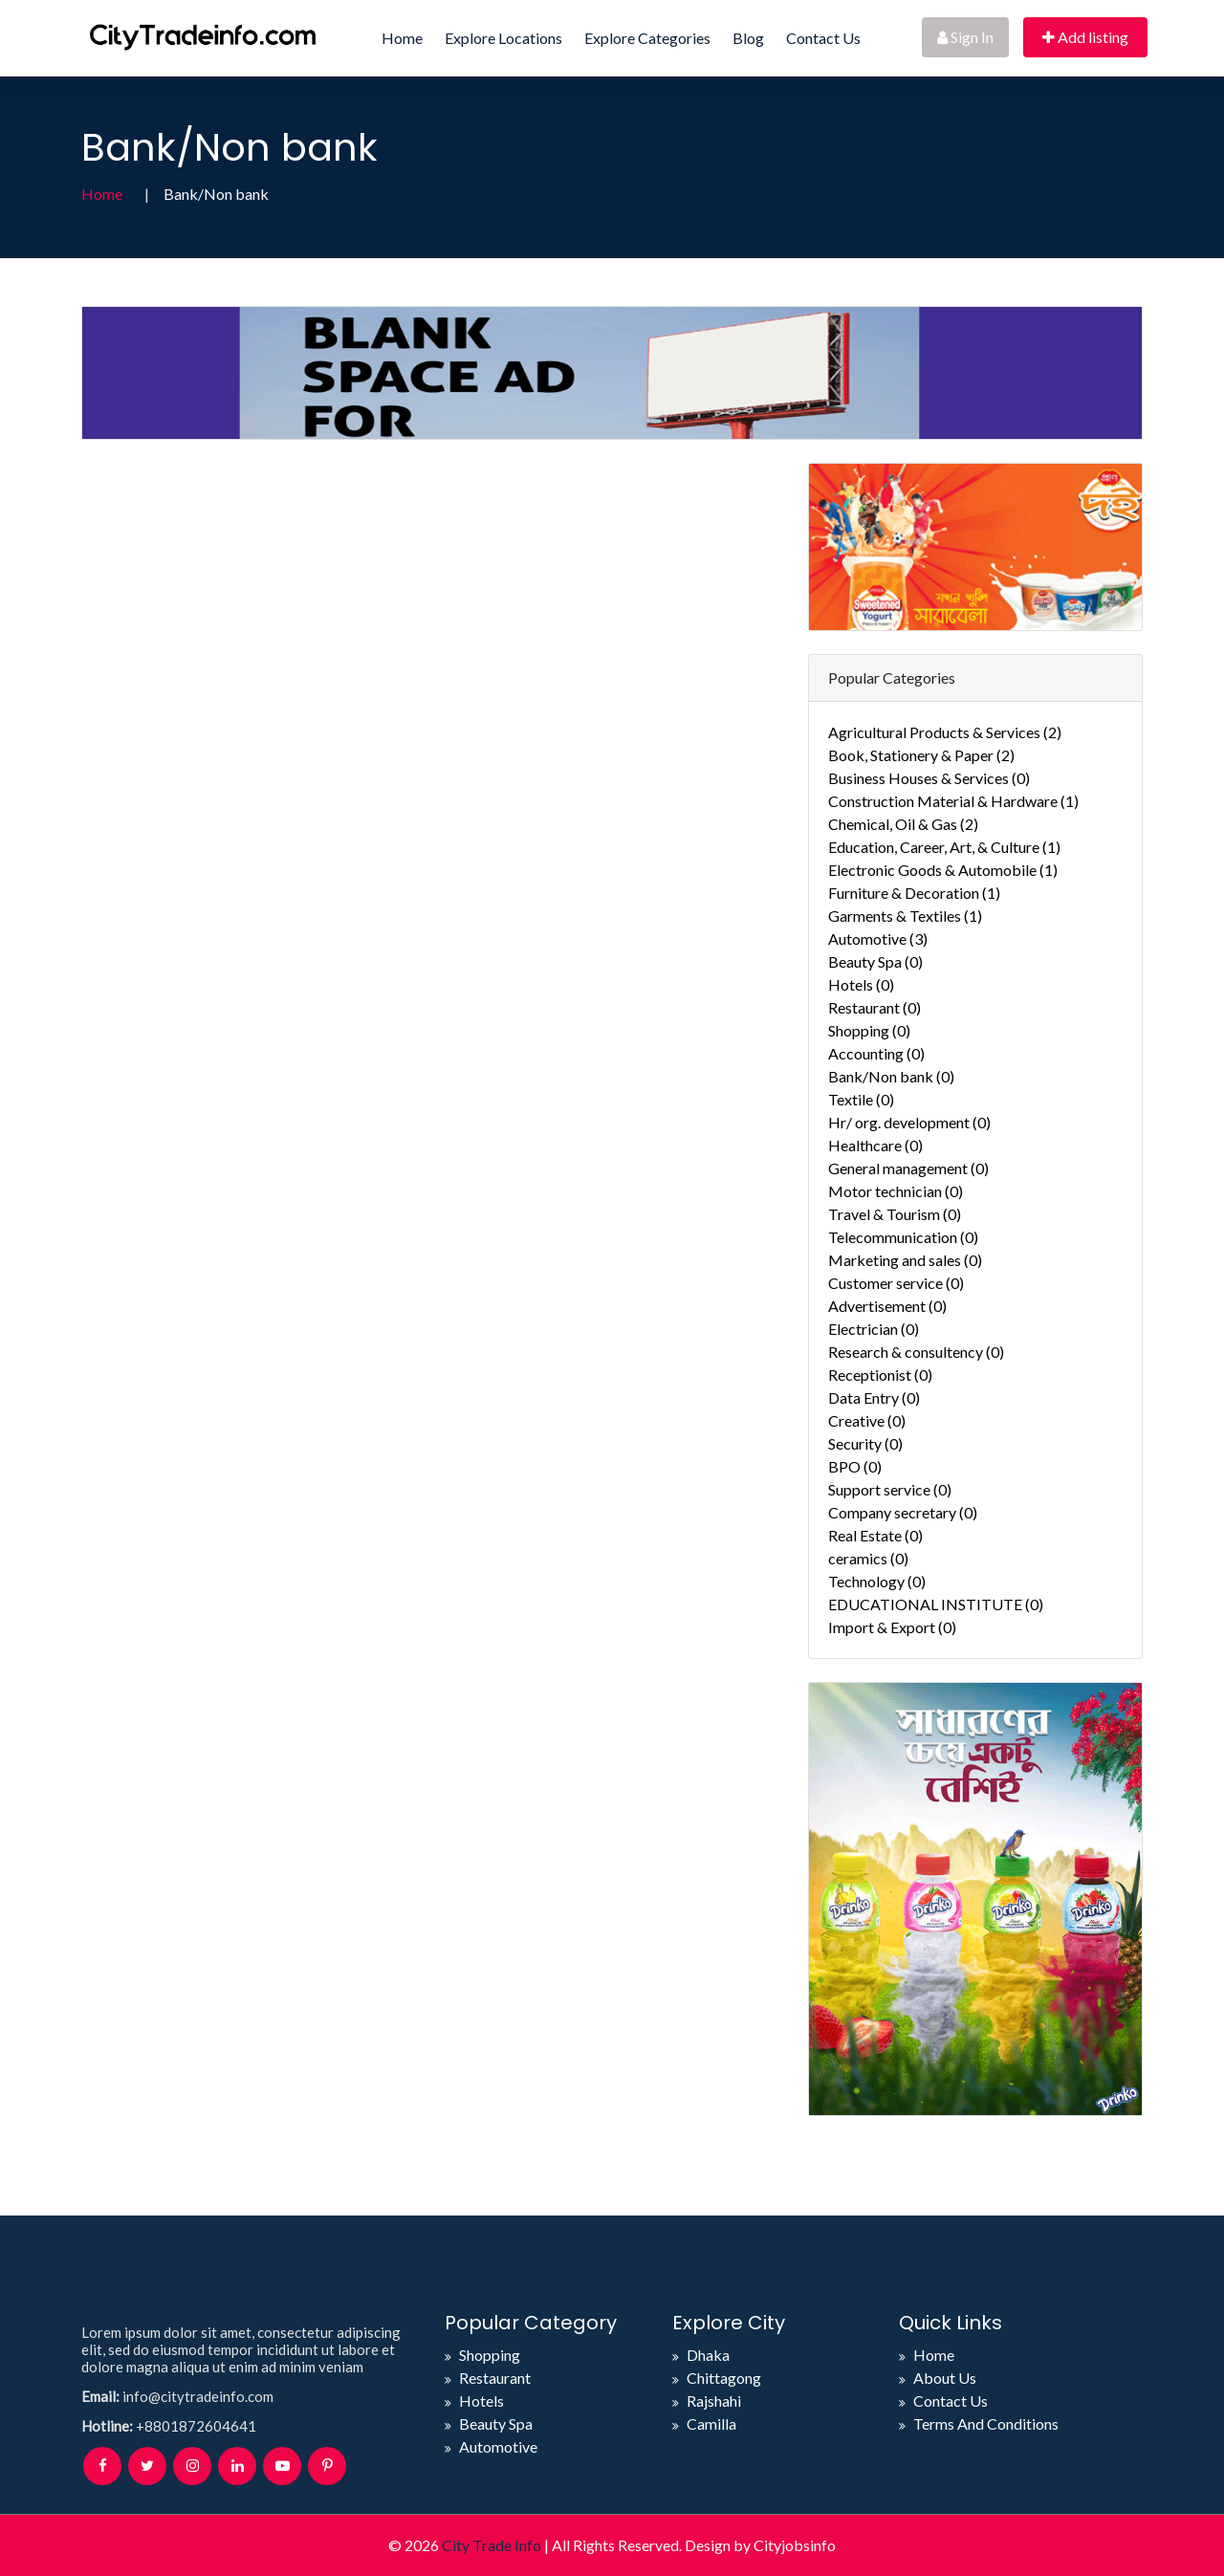 This screenshot has height=2576, width=1224. I want to click on Marketing and sales (0), so click(905, 1260).